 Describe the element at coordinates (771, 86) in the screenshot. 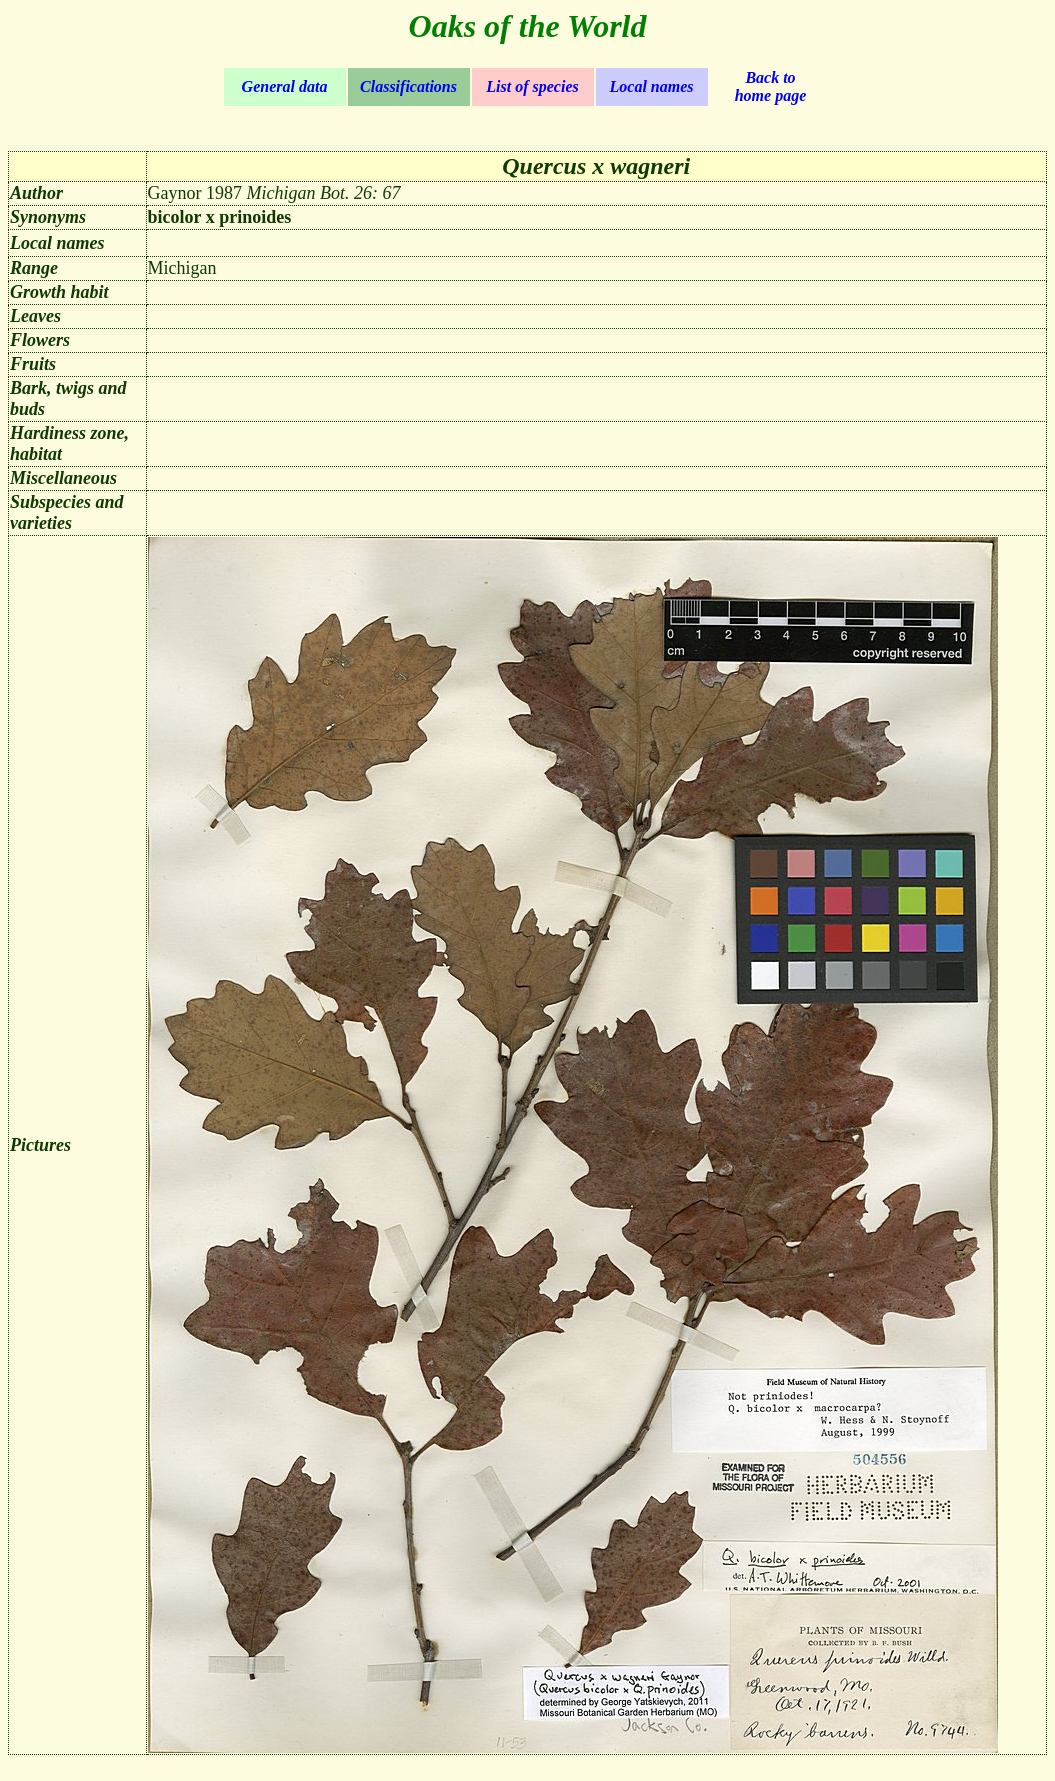

I see `Back to home page` at that location.